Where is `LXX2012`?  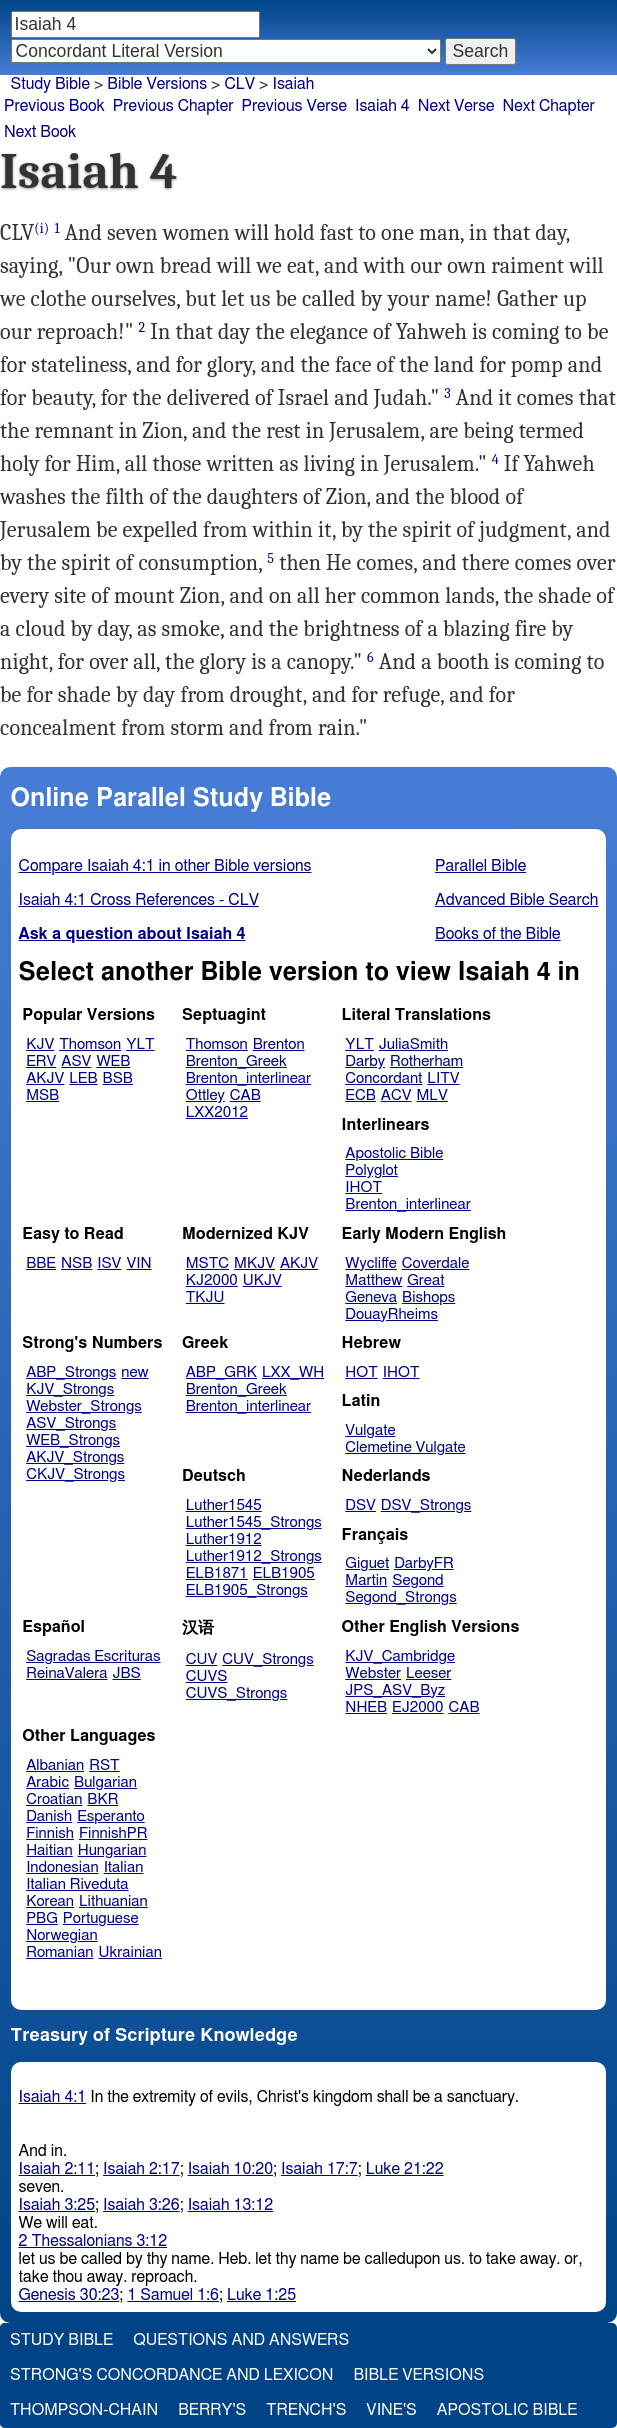 LXX2012 is located at coordinates (217, 1112).